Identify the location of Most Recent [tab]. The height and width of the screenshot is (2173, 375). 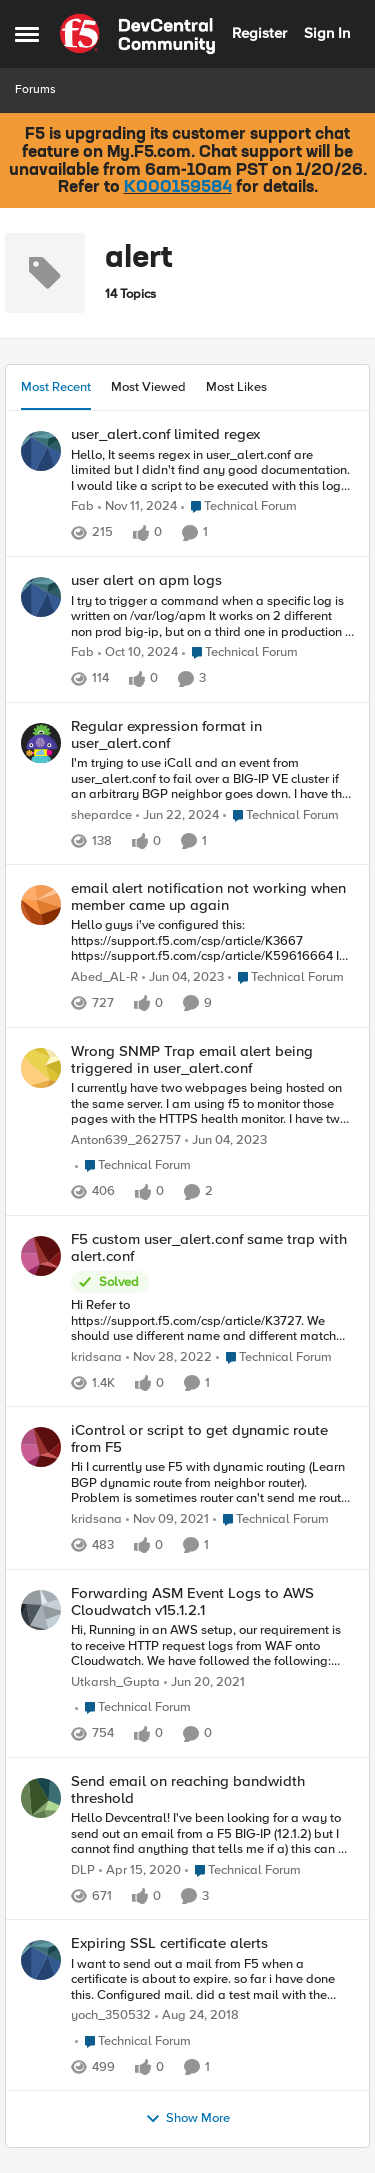
(56, 387).